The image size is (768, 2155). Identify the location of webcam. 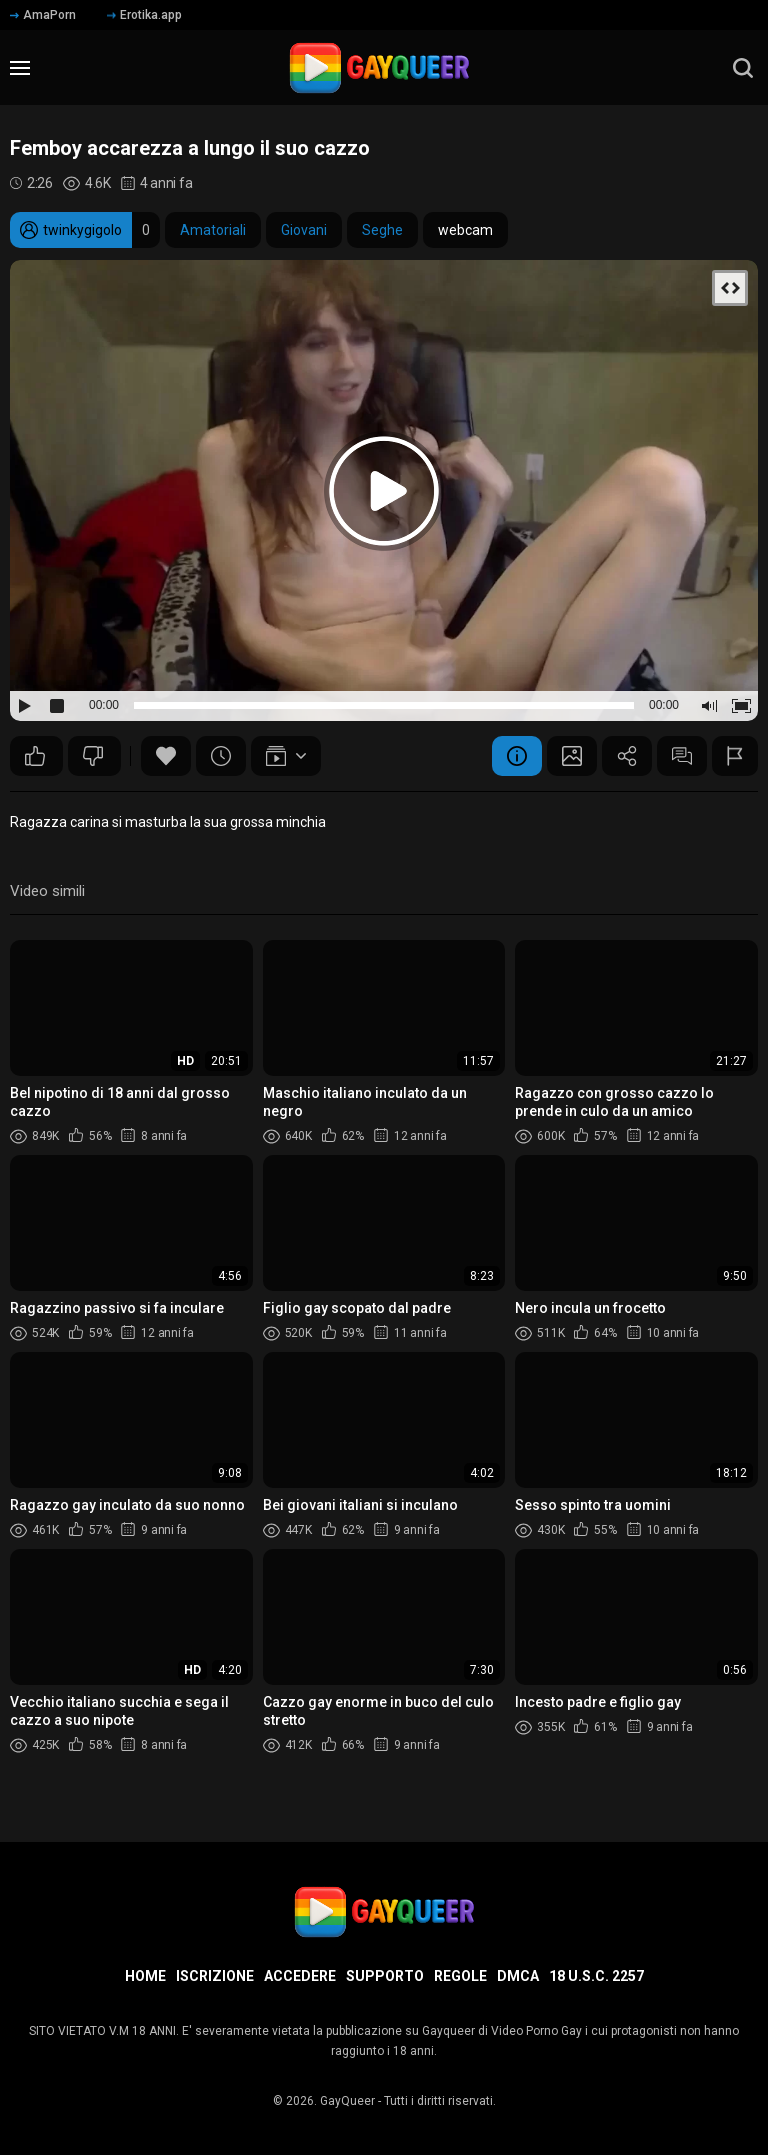
(465, 230).